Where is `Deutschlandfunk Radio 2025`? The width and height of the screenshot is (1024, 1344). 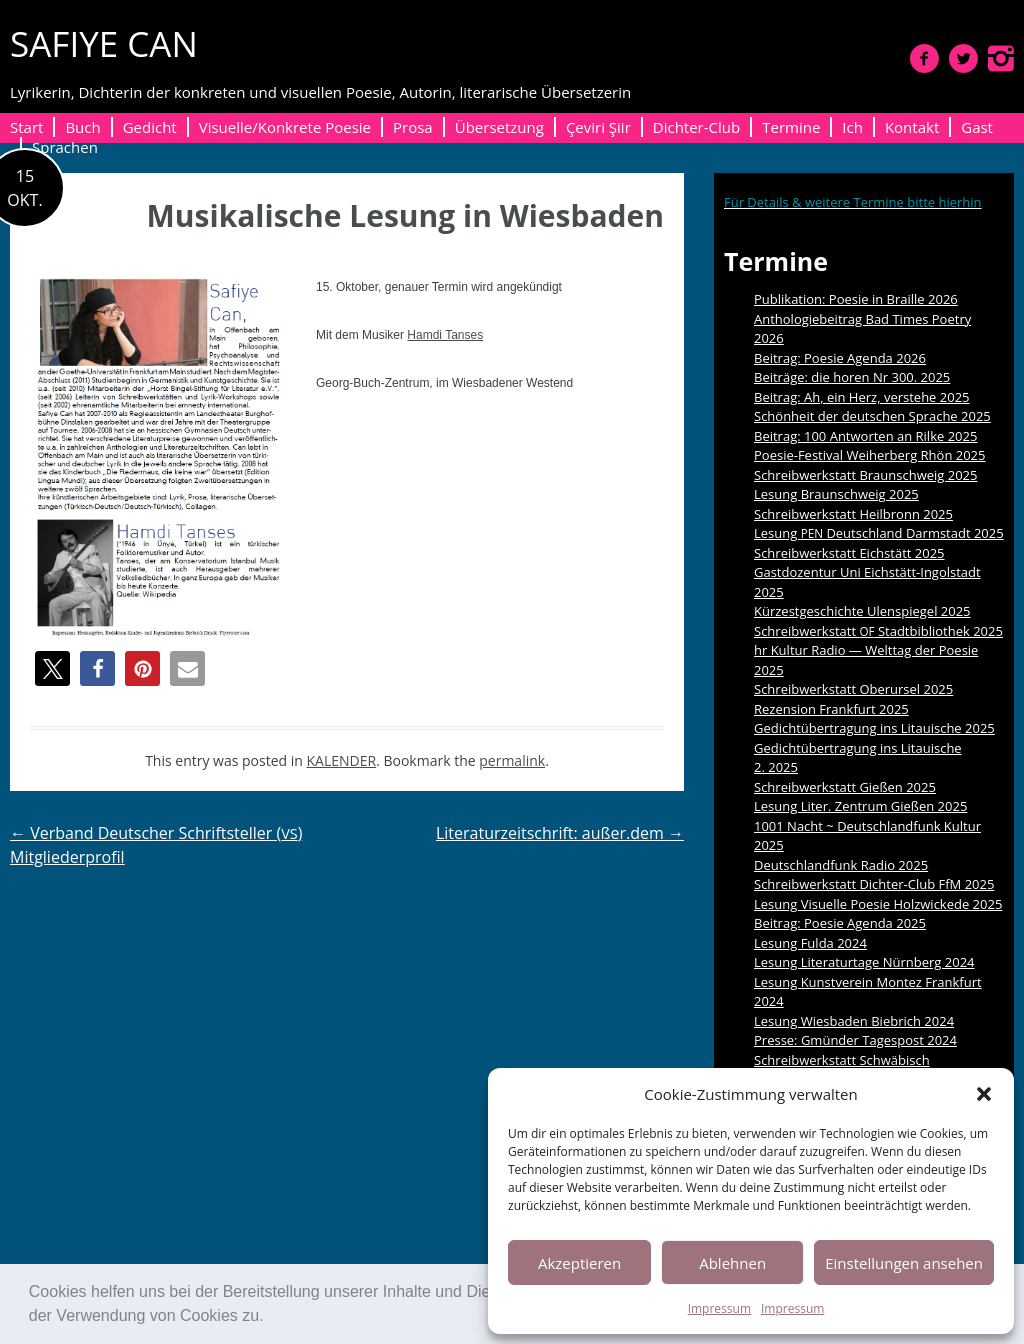
Deutschlandfunk Radio 2025 is located at coordinates (841, 865).